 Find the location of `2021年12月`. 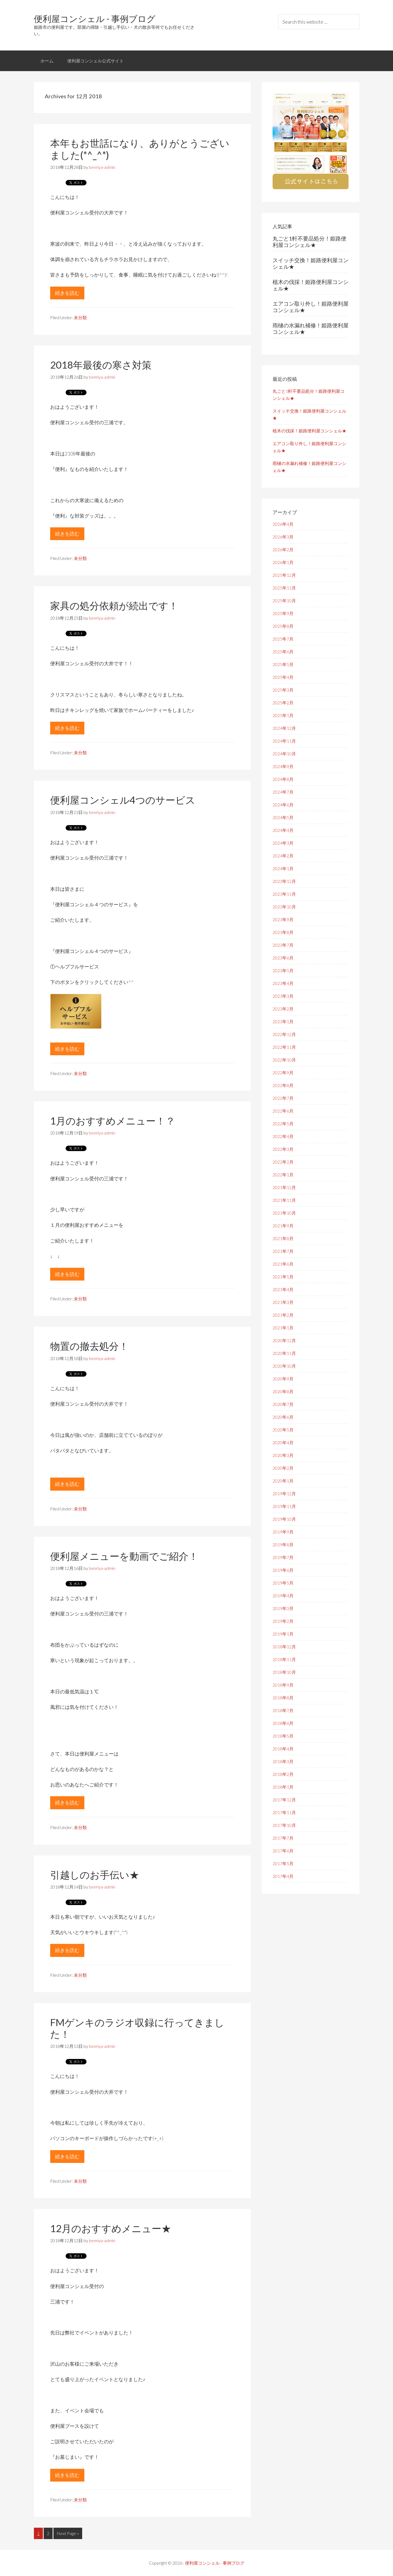

2021年12月 is located at coordinates (284, 1187).